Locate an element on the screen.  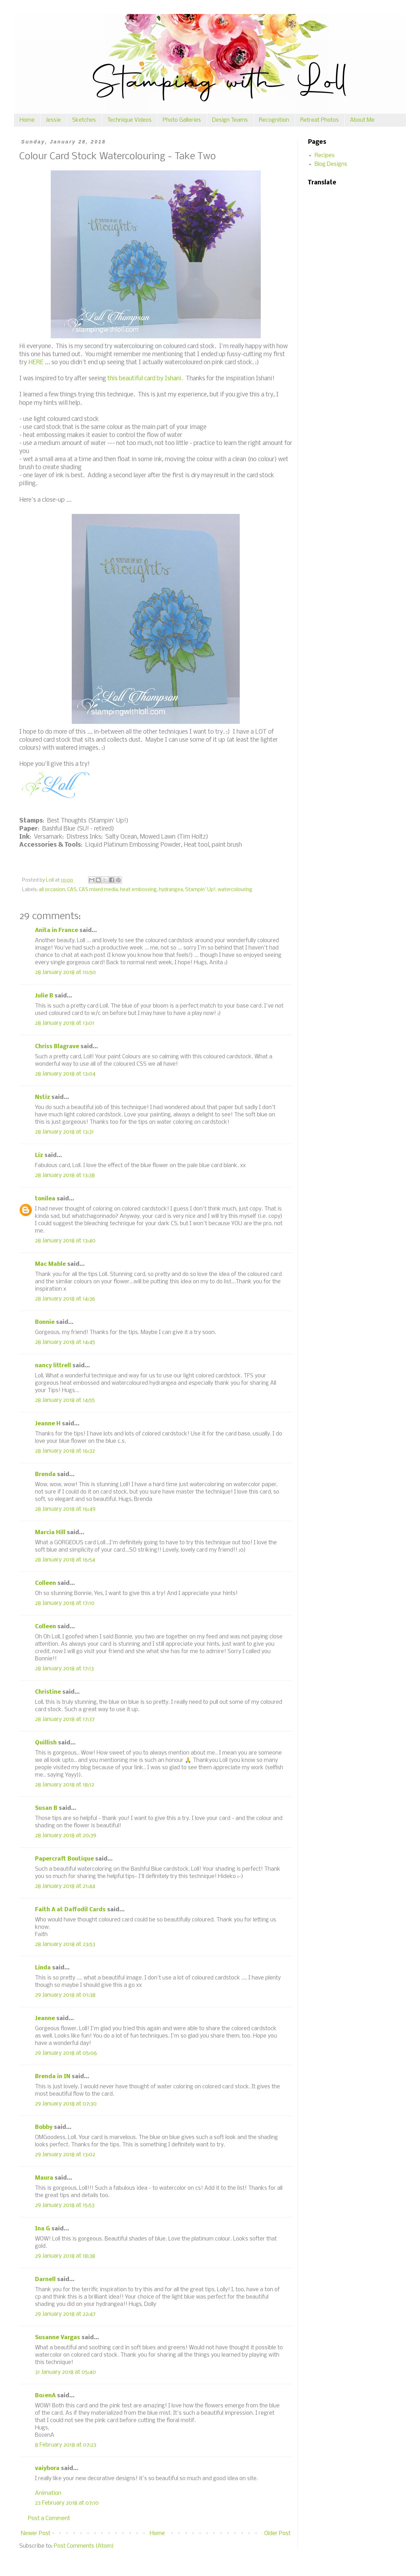
nancy littrell is located at coordinates (53, 1366).